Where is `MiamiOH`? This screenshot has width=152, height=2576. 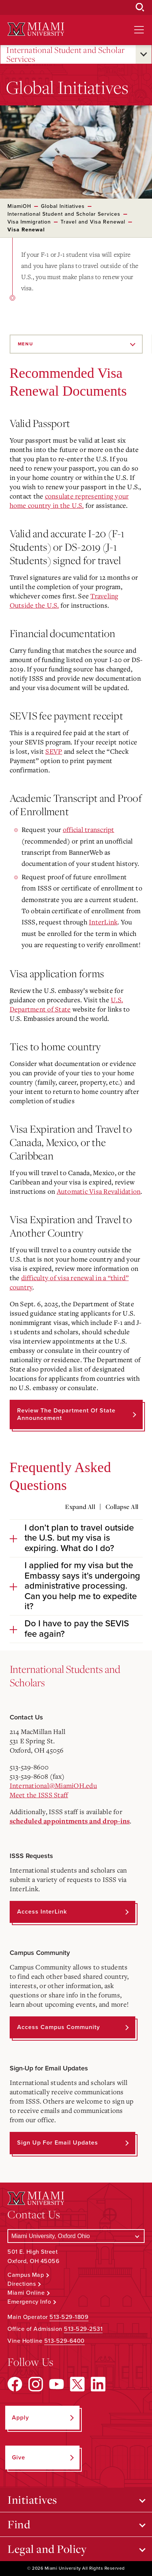
MiamiOH is located at coordinates (19, 206).